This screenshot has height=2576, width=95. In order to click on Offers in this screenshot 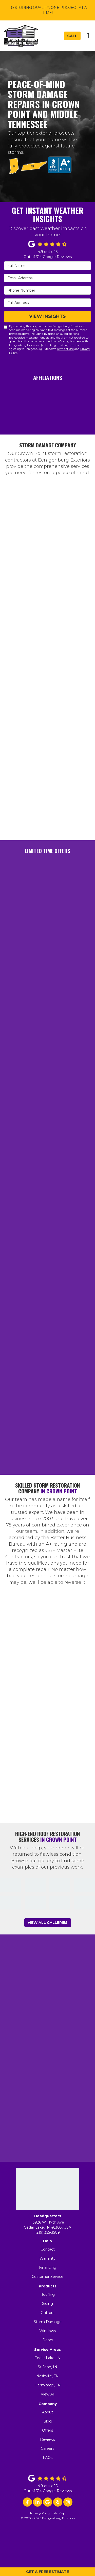, I will do `click(47, 2430)`.